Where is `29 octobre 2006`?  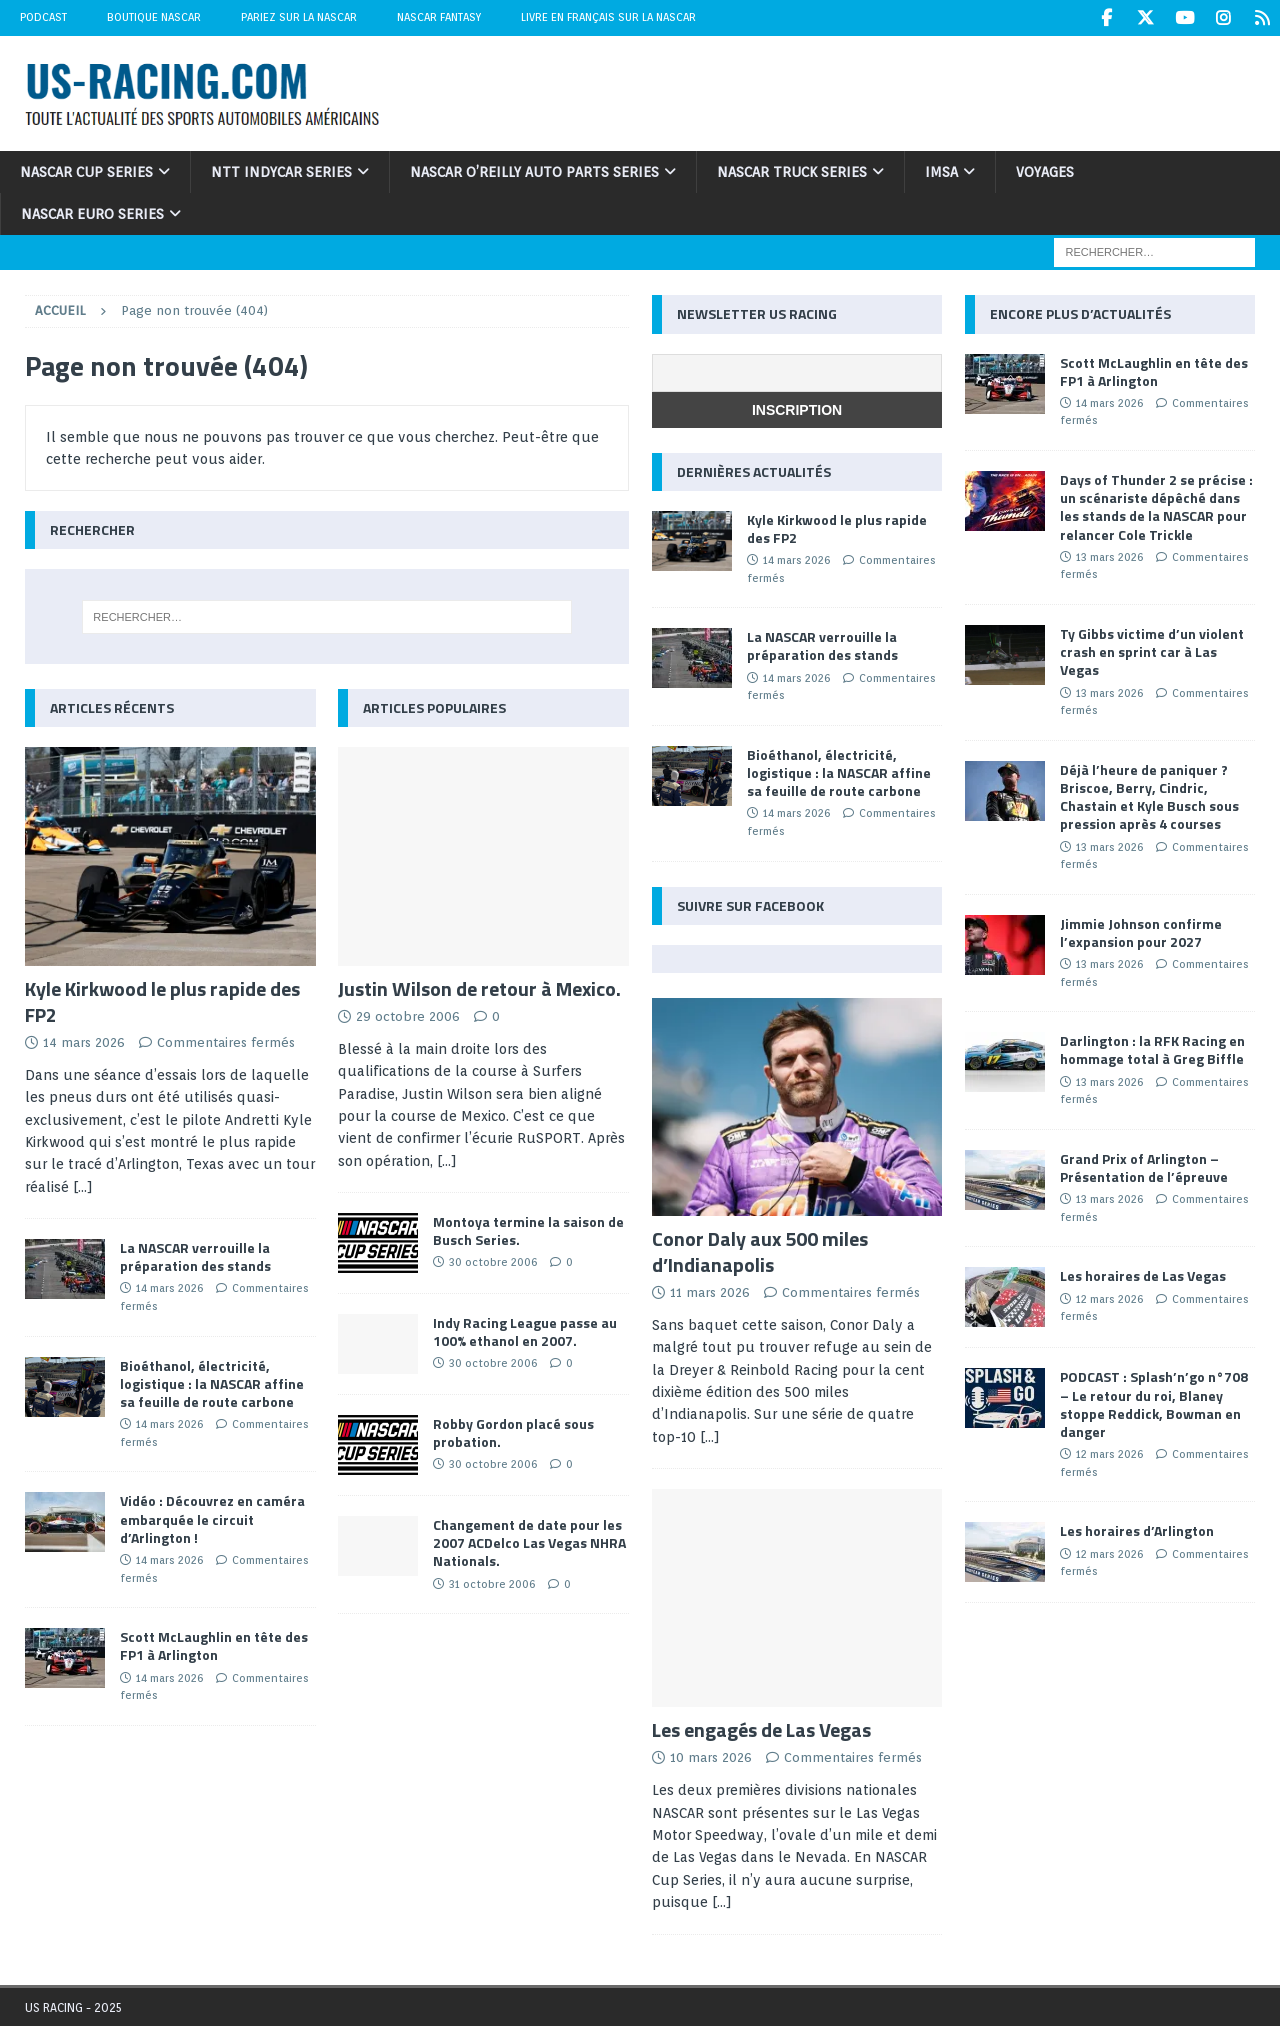 29 octobre 2006 is located at coordinates (408, 1015).